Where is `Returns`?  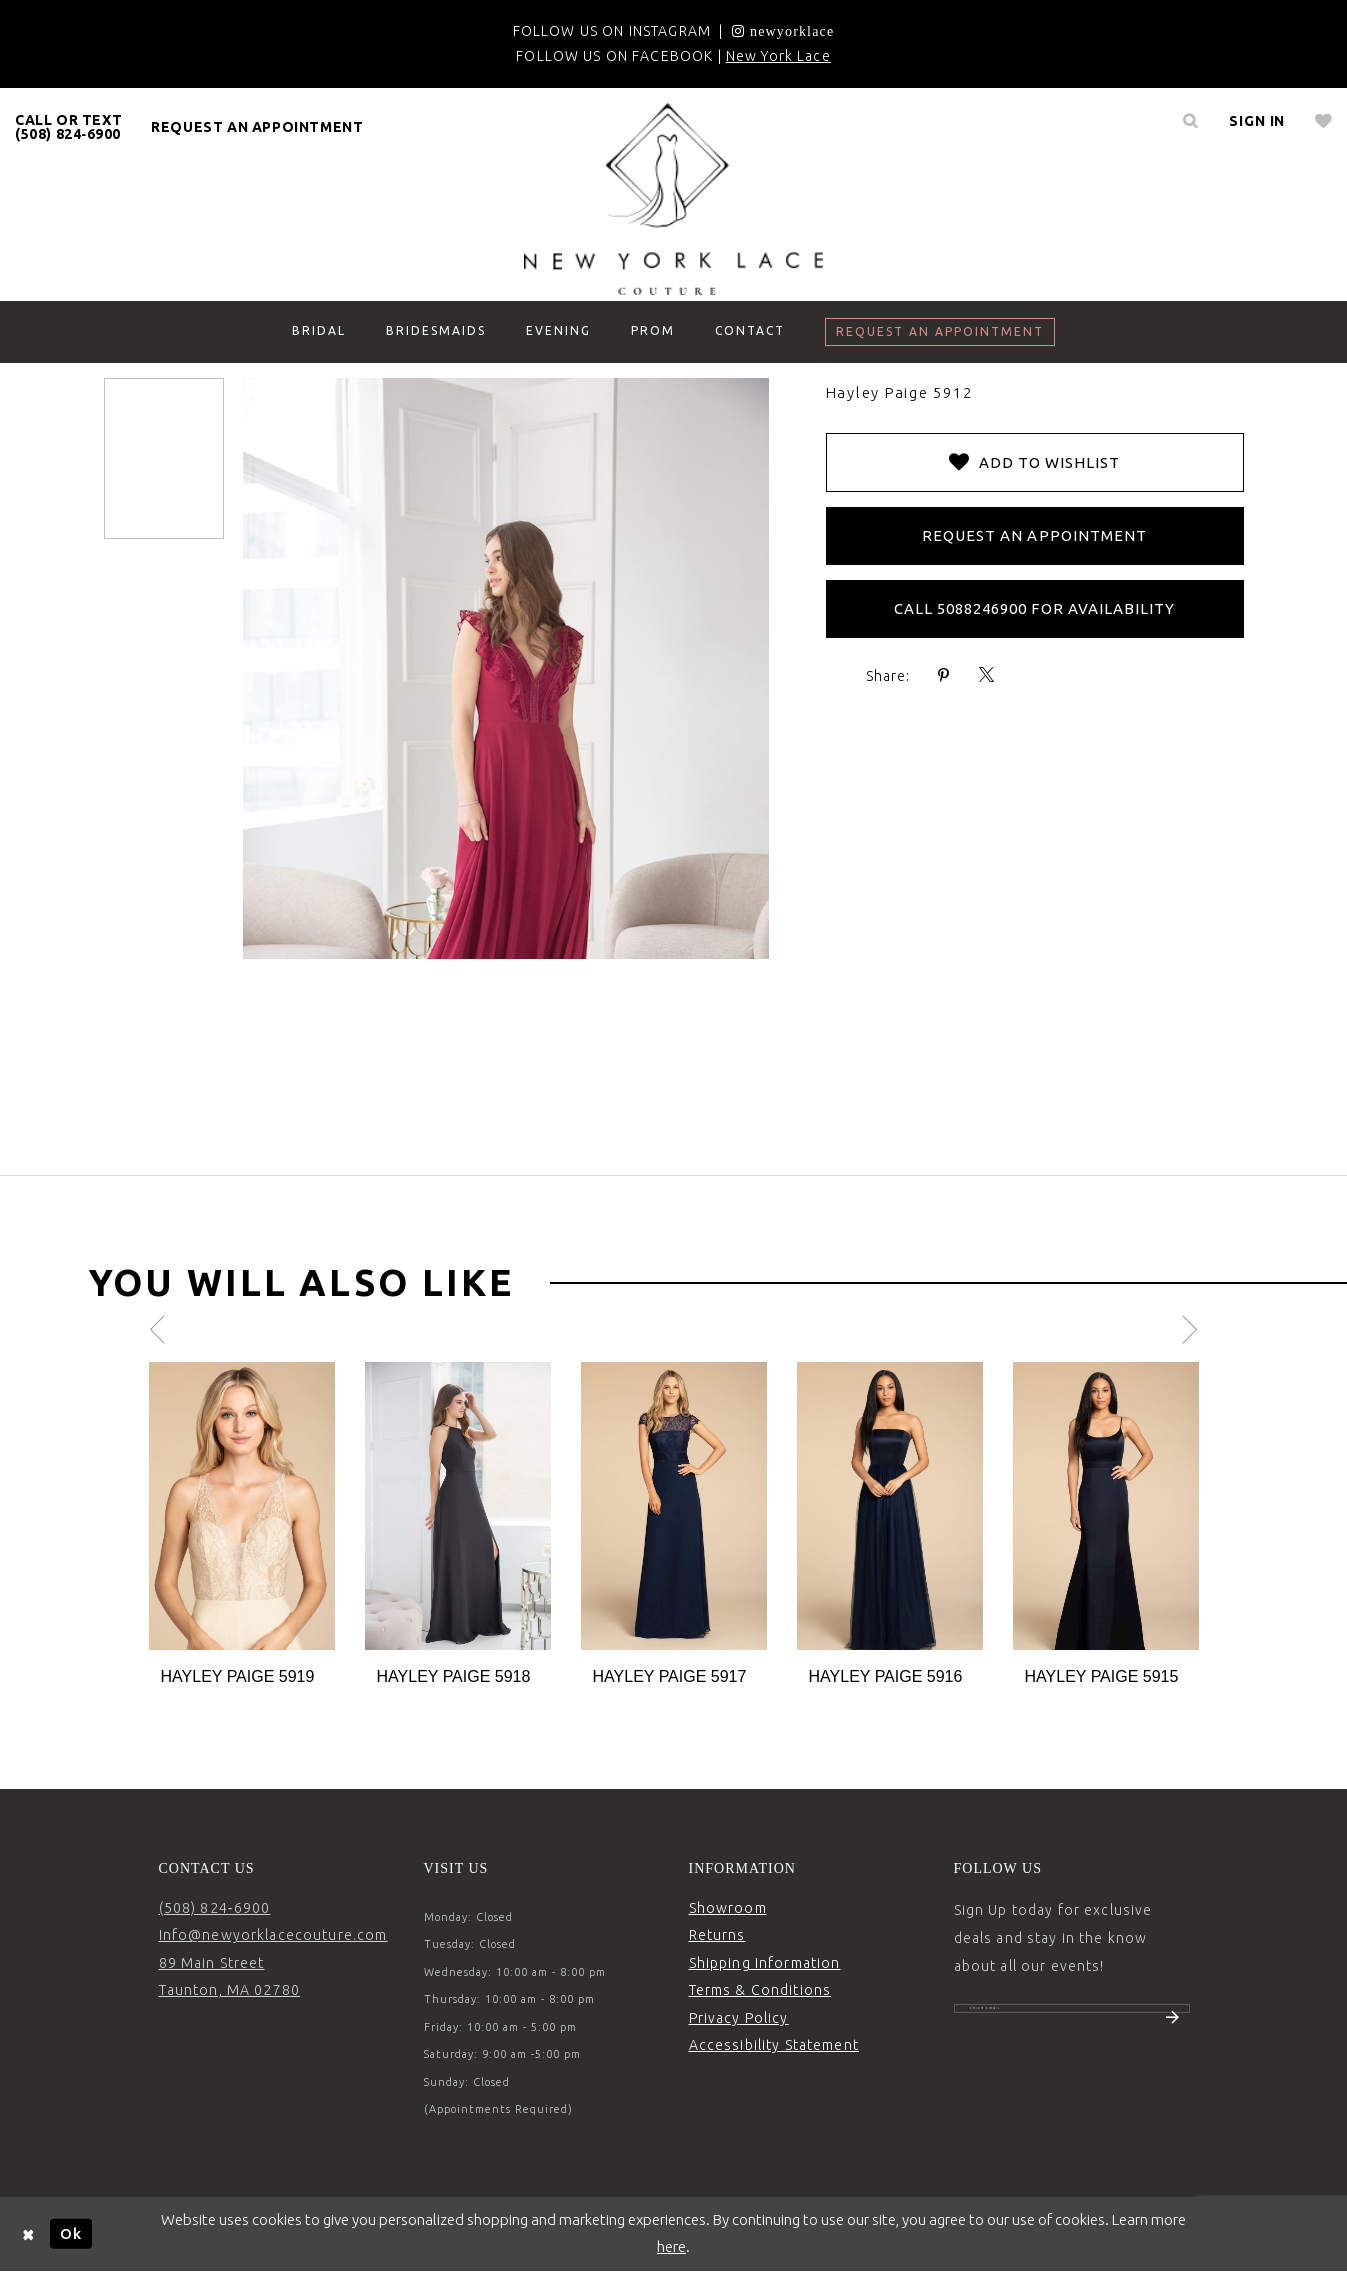 Returns is located at coordinates (717, 1935).